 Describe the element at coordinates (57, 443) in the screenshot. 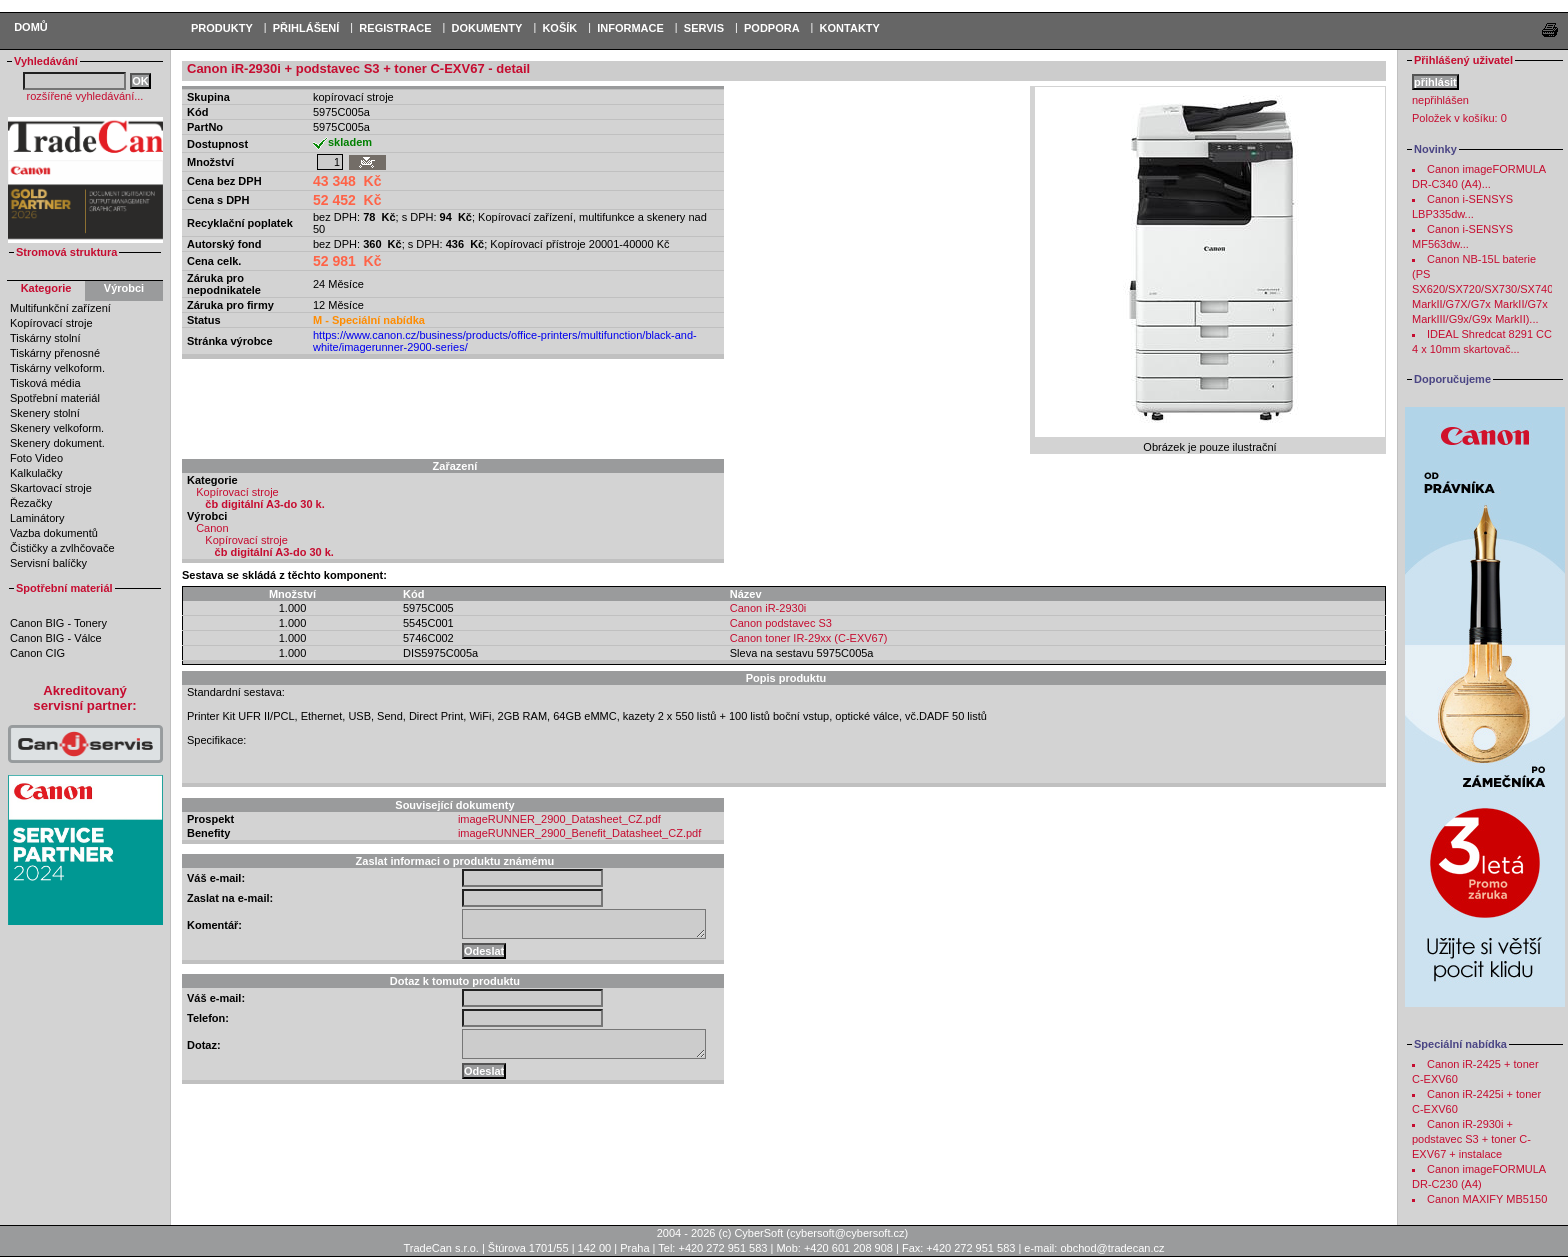

I see `Skenery dokument.` at that location.